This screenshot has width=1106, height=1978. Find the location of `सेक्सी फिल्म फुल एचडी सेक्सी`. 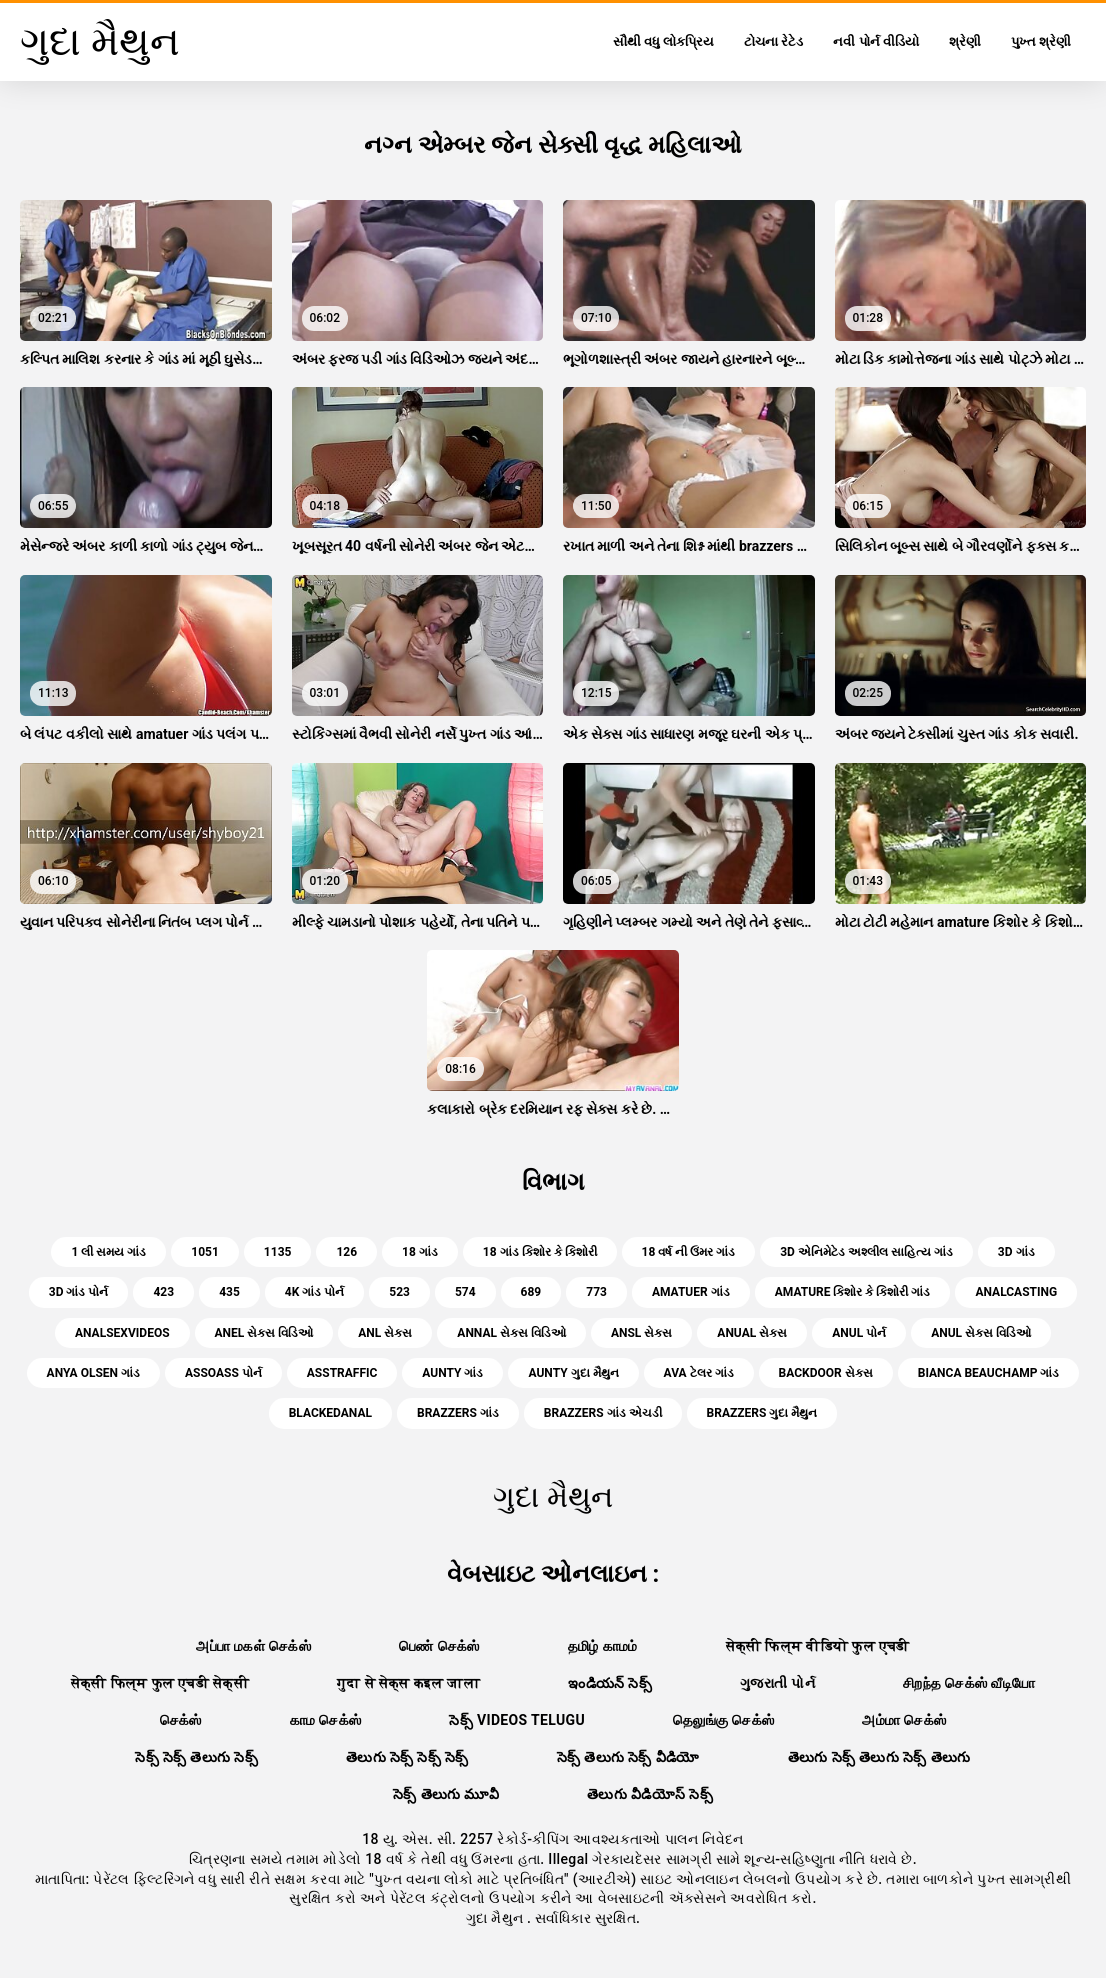

सेक्सी फिल्म फुल एचडी सेक्सी is located at coordinates (160, 1683).